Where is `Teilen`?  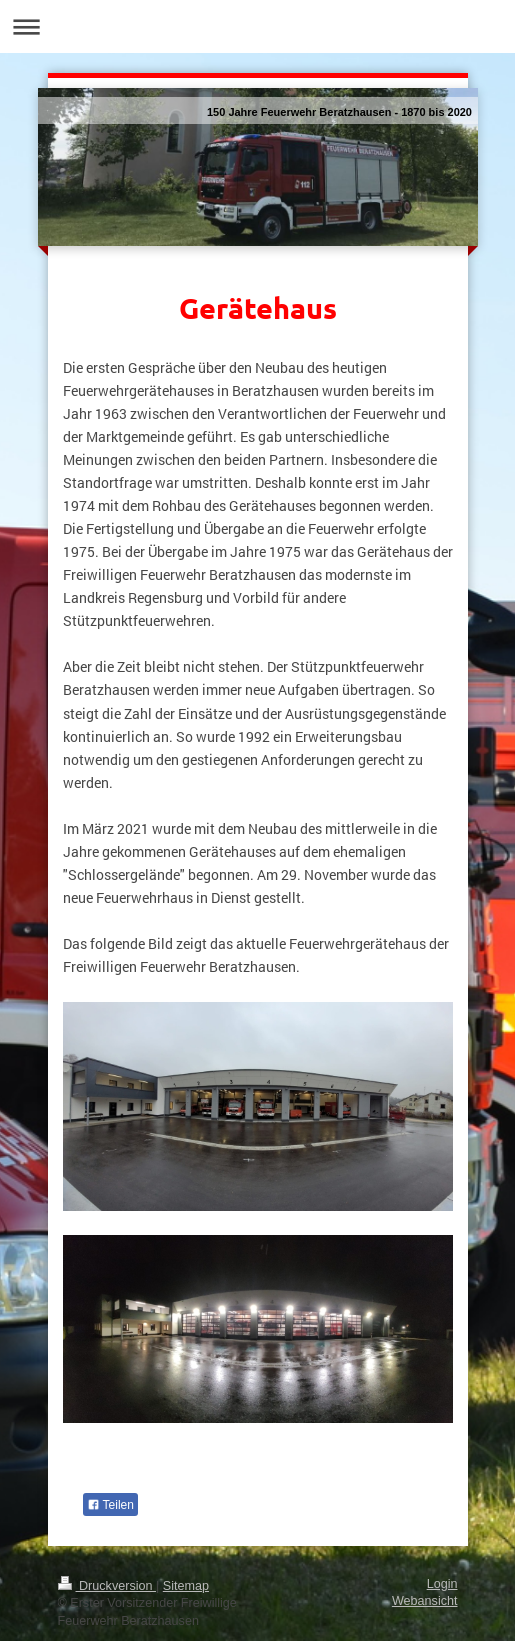 Teilen is located at coordinates (110, 1505).